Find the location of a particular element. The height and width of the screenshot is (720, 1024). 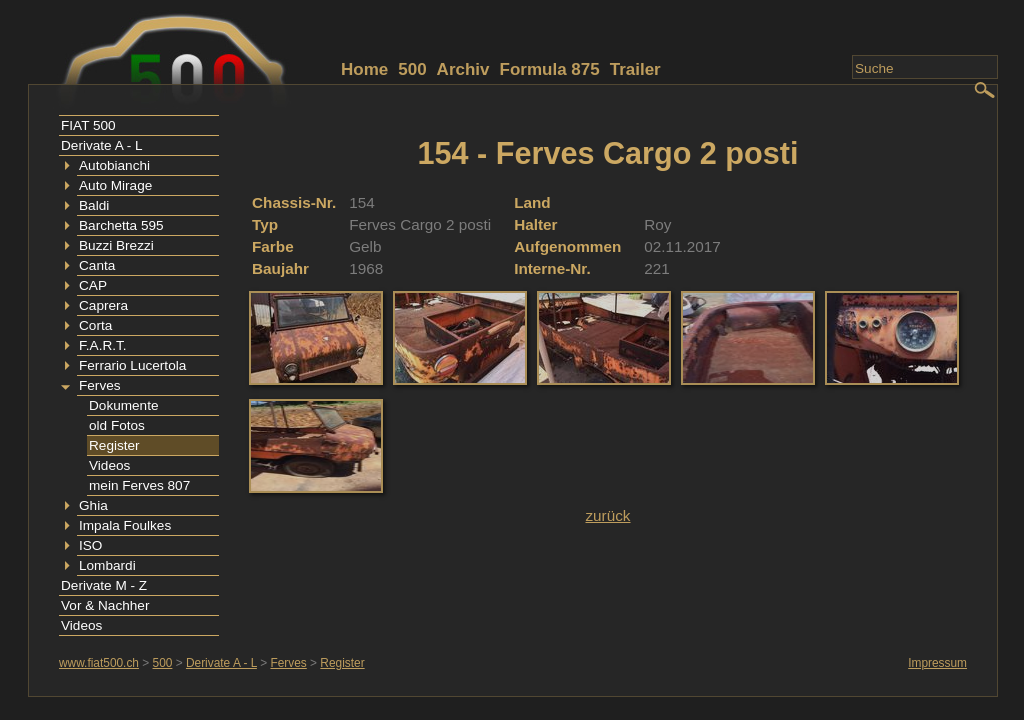

FIAT 500 is located at coordinates (88, 125).